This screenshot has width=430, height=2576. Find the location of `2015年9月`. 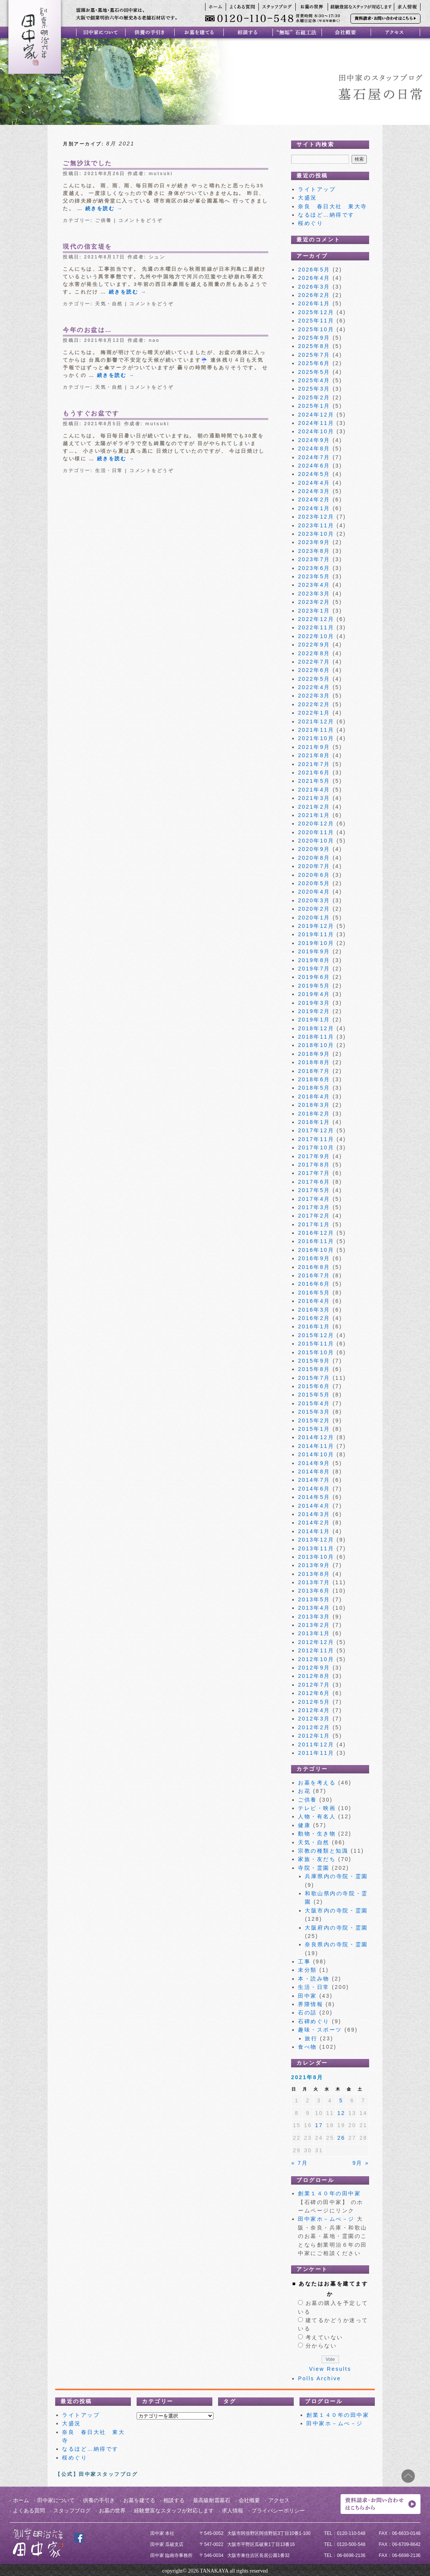

2015年9月 is located at coordinates (314, 1361).